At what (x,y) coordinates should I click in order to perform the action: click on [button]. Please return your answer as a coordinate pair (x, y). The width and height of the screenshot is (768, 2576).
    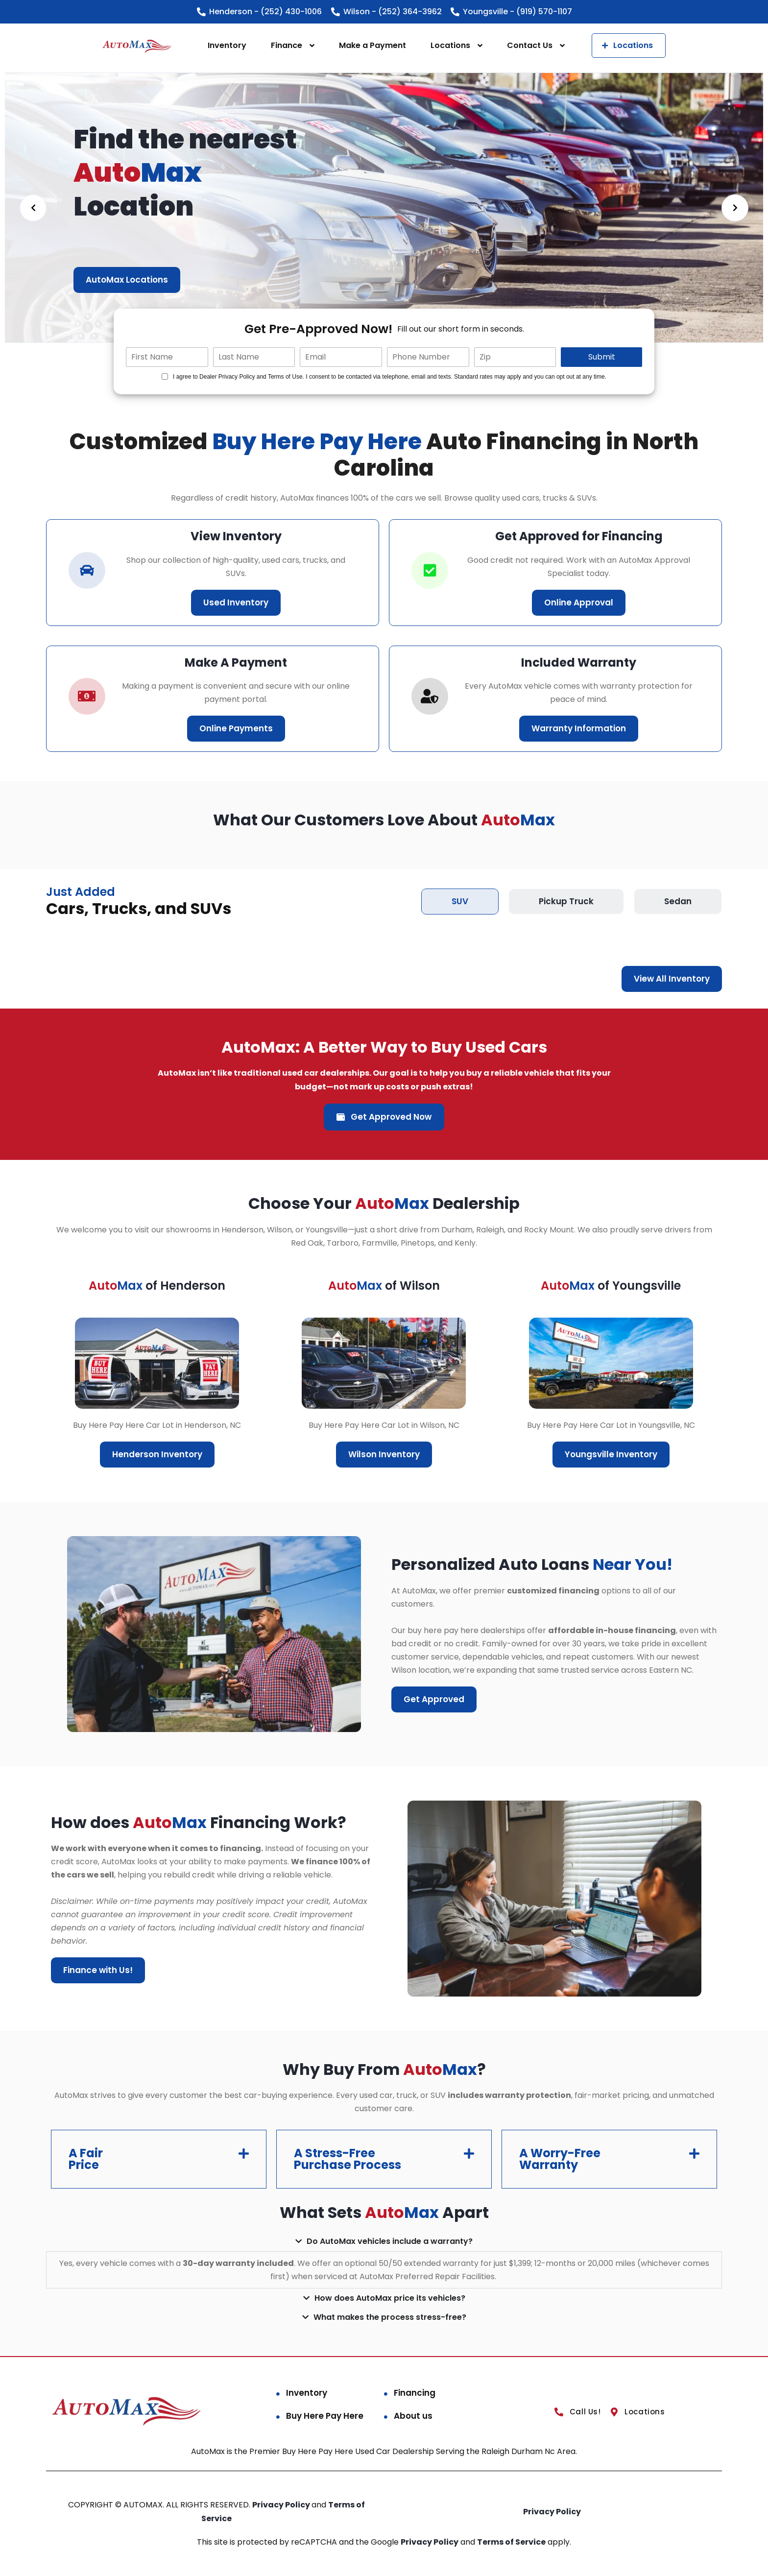
    Looking at the image, I should click on (158, 2159).